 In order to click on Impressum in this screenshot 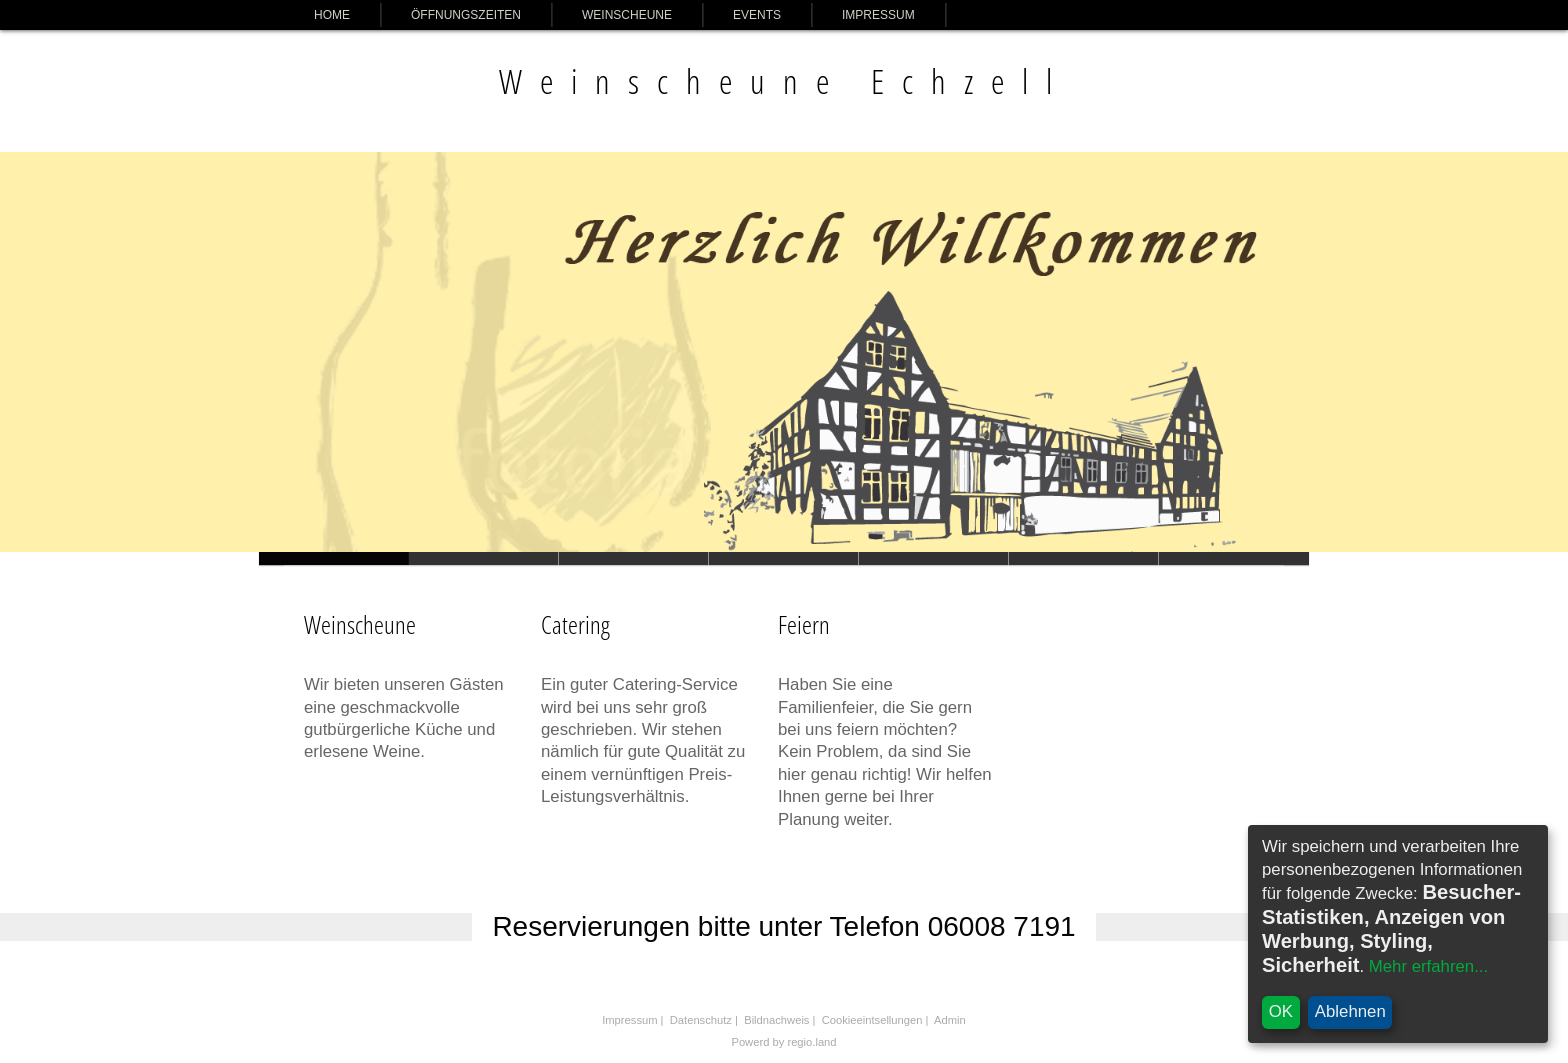, I will do `click(878, 15)`.